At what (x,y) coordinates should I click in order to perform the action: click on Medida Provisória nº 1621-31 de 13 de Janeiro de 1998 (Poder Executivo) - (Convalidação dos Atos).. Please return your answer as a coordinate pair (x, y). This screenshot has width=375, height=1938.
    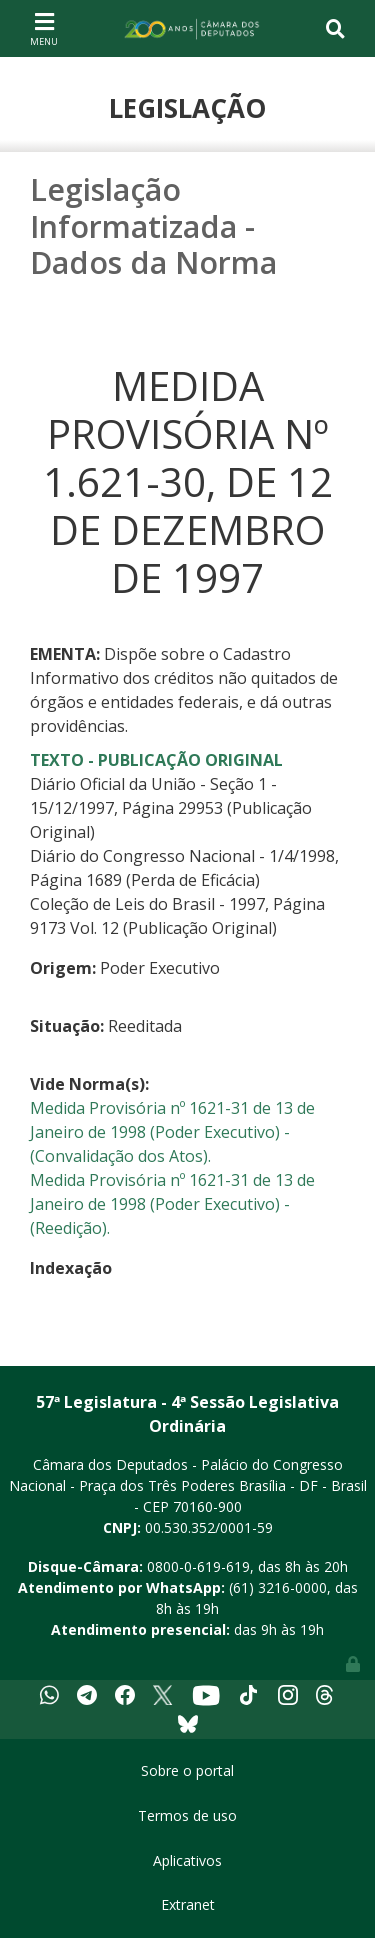
    Looking at the image, I should click on (172, 1132).